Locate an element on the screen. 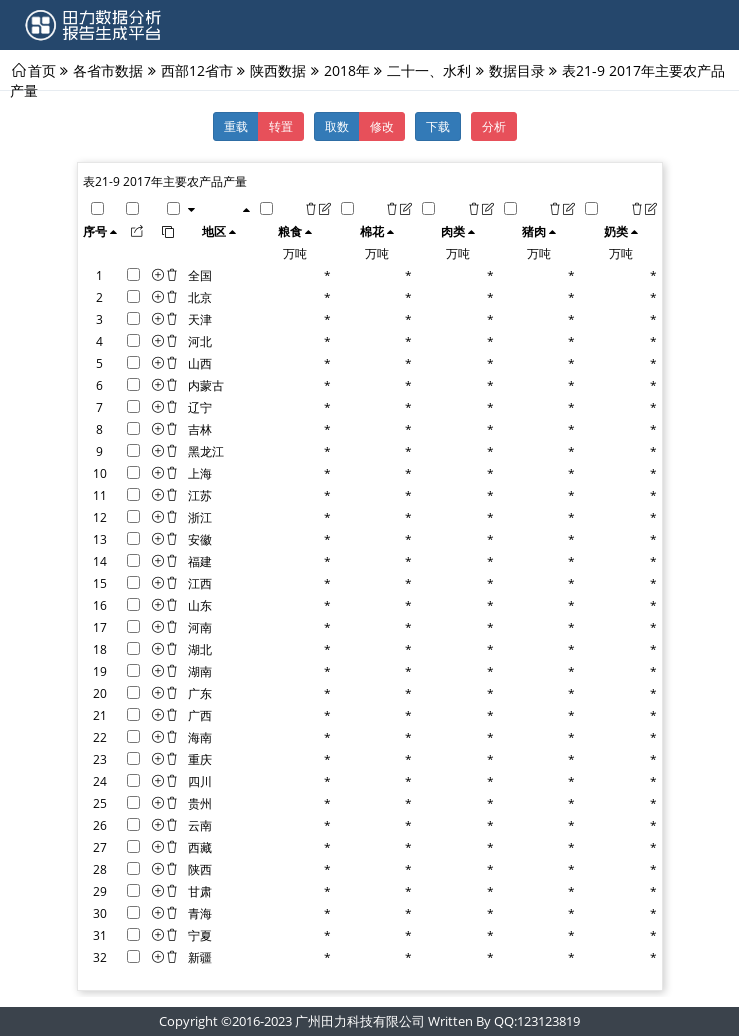 The height and width of the screenshot is (1036, 739). 重载 is located at coordinates (236, 126).